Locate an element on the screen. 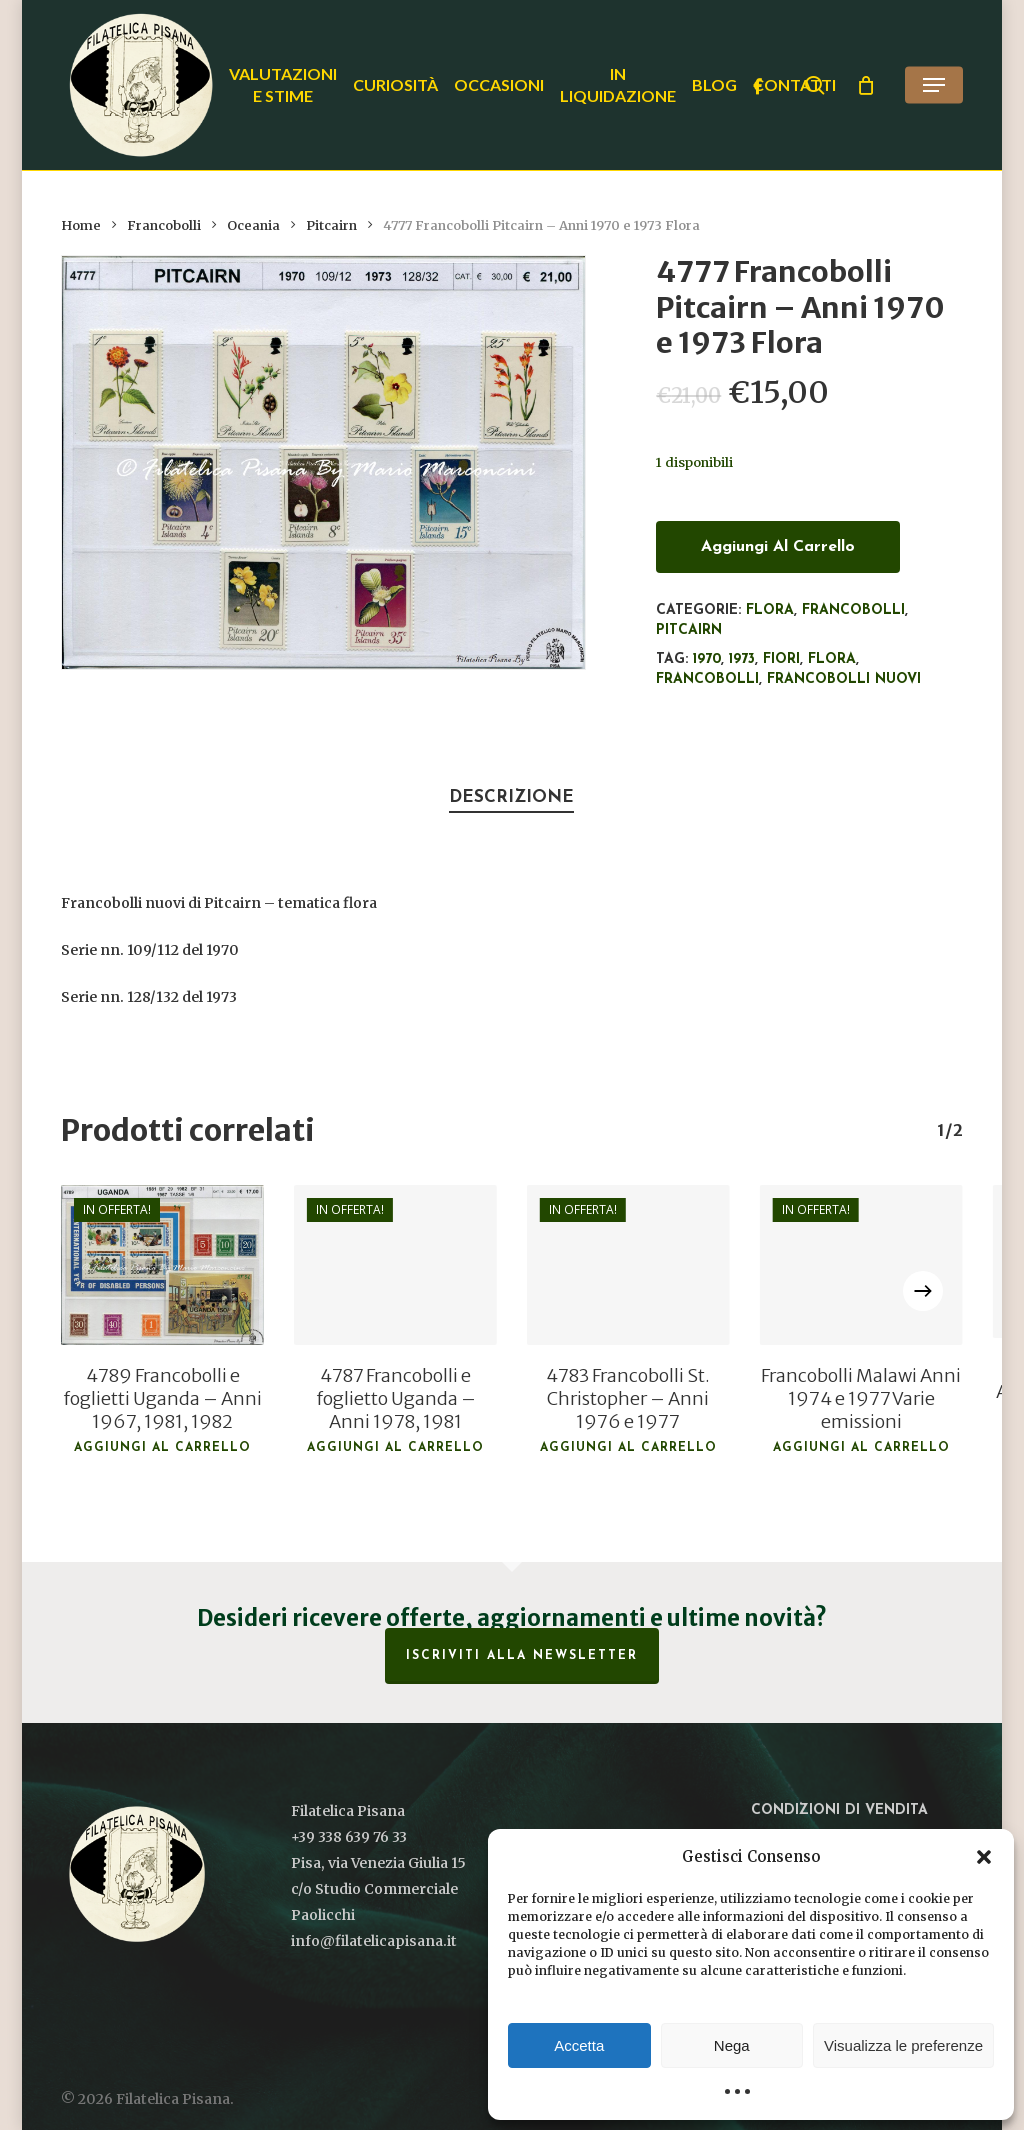 This screenshot has width=1024, height=2130. [4783 Francobolli St. Christopher - Anni 1976 e 1977] is located at coordinates (628, 1265).